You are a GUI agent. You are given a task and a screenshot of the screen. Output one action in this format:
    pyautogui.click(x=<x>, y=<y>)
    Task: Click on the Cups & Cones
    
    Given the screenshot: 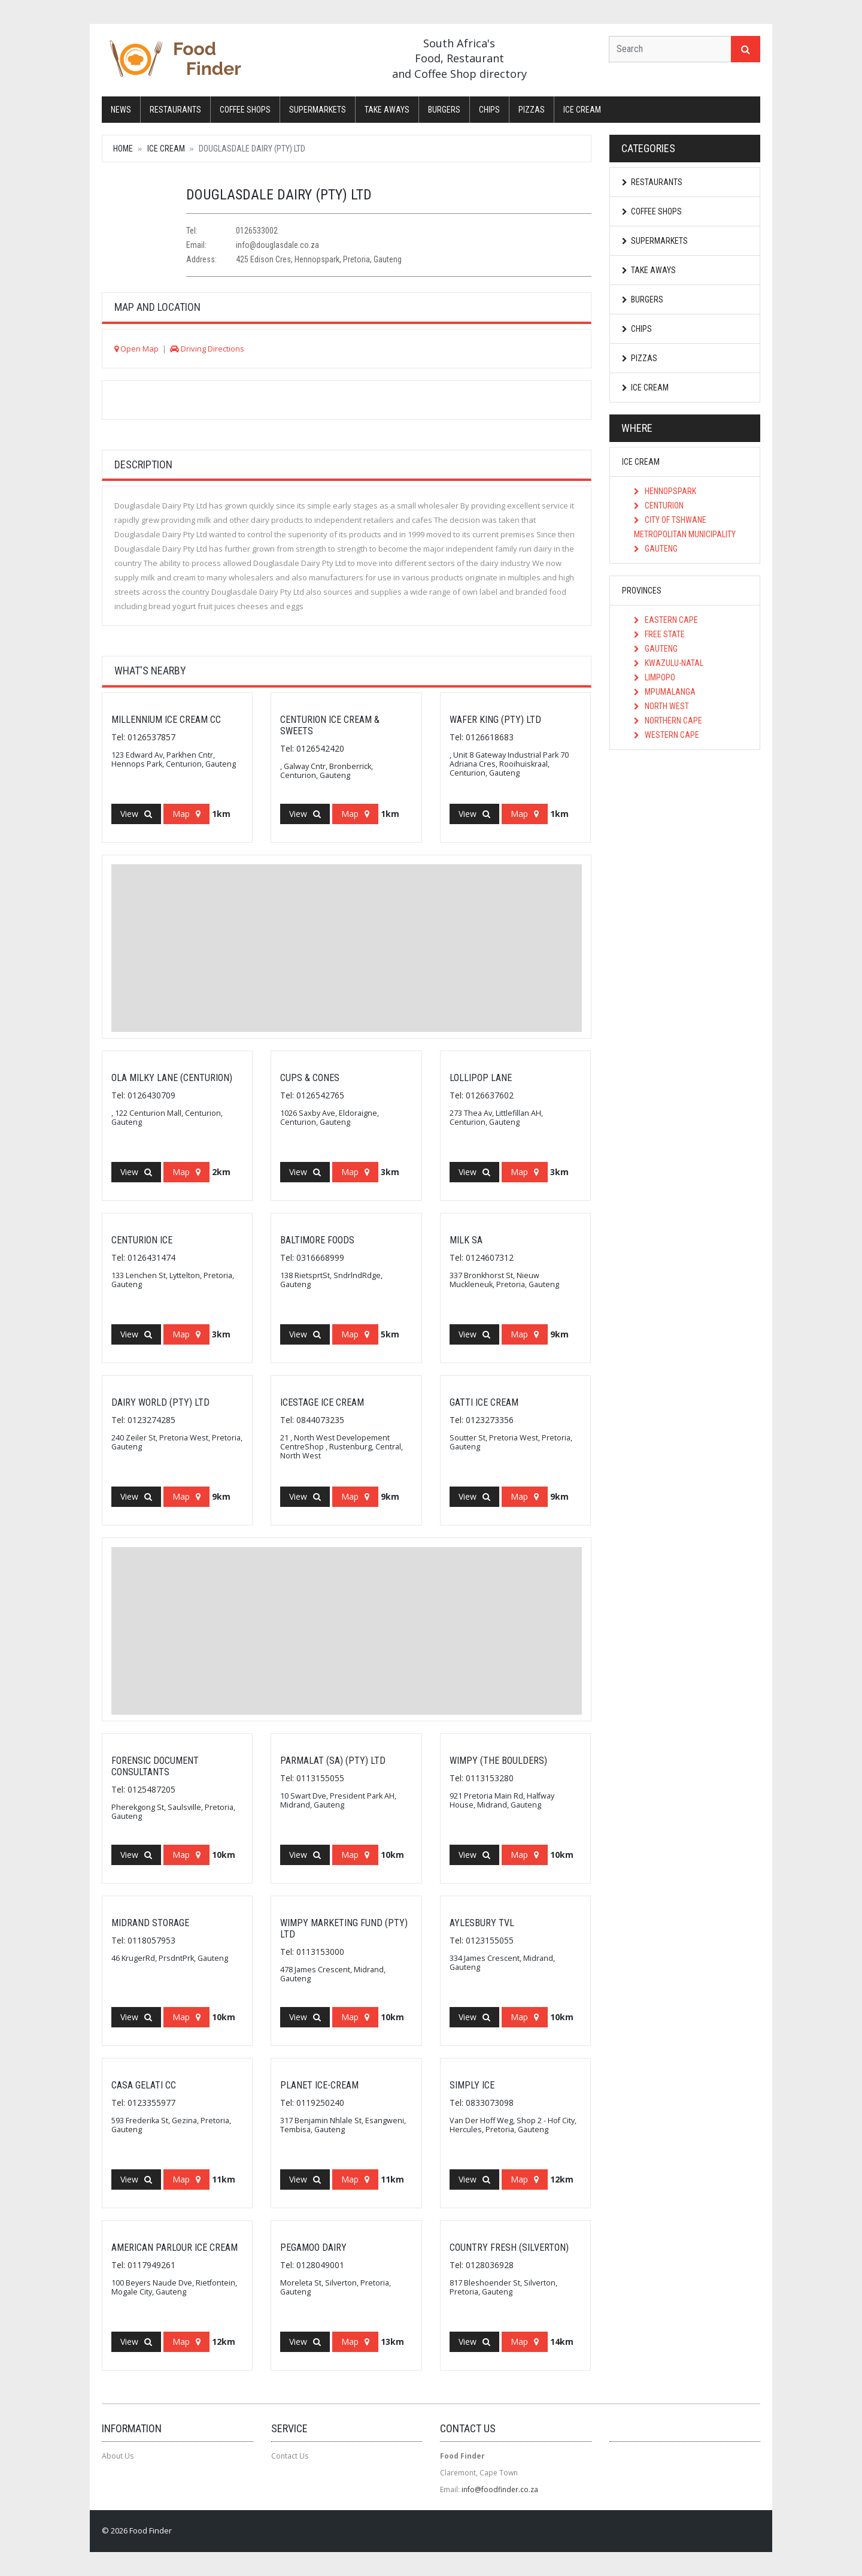 What is the action you would take?
    pyautogui.click(x=309, y=1077)
    